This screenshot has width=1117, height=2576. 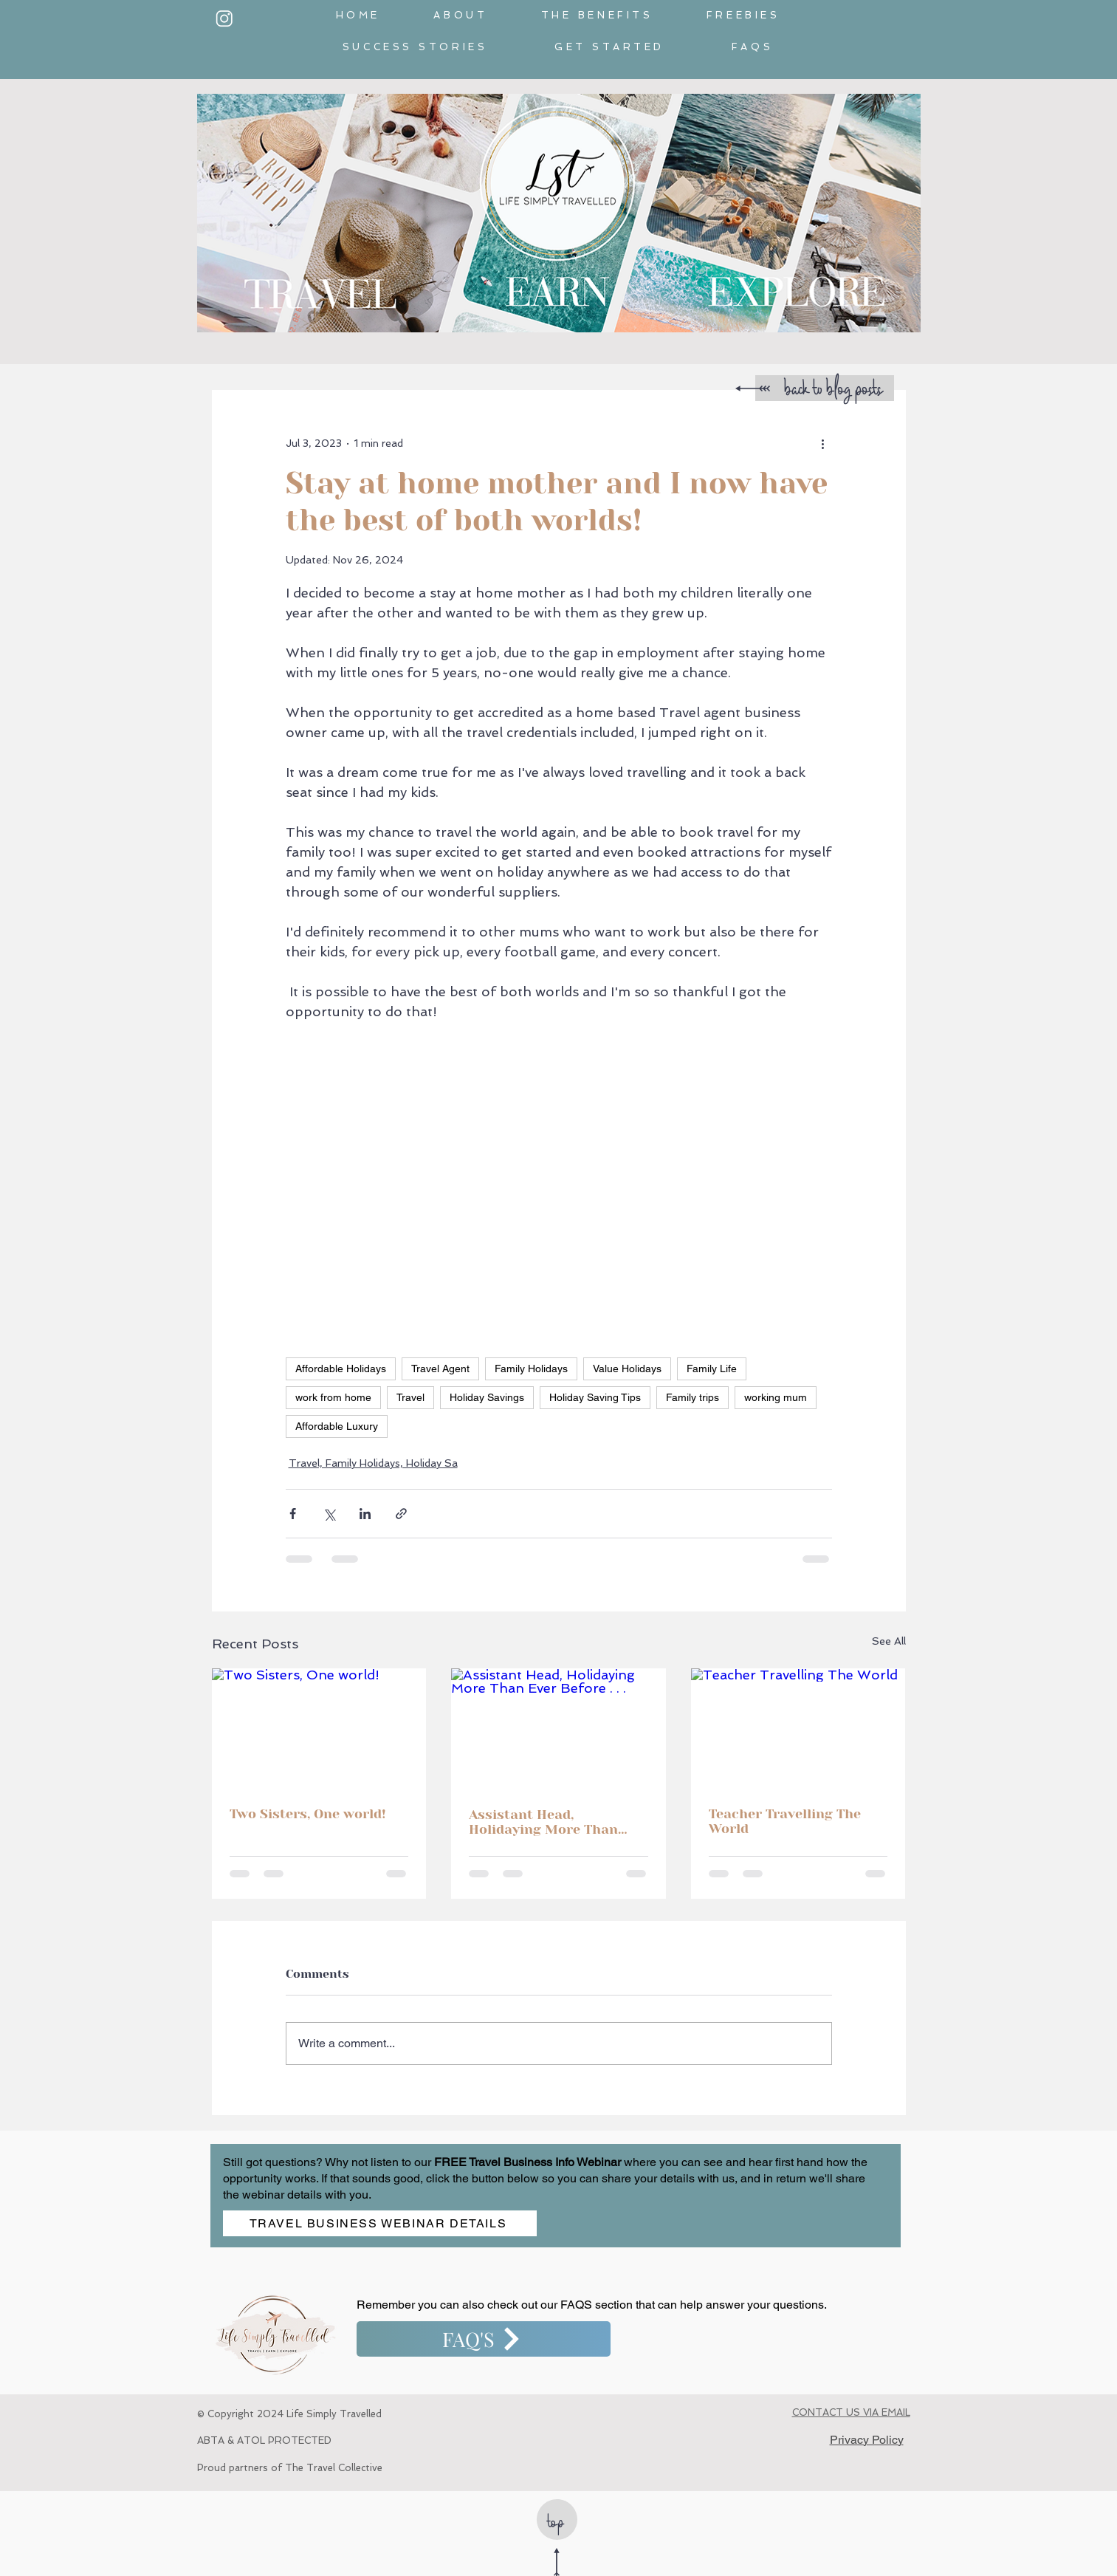 I want to click on Travel, so click(x=410, y=1397).